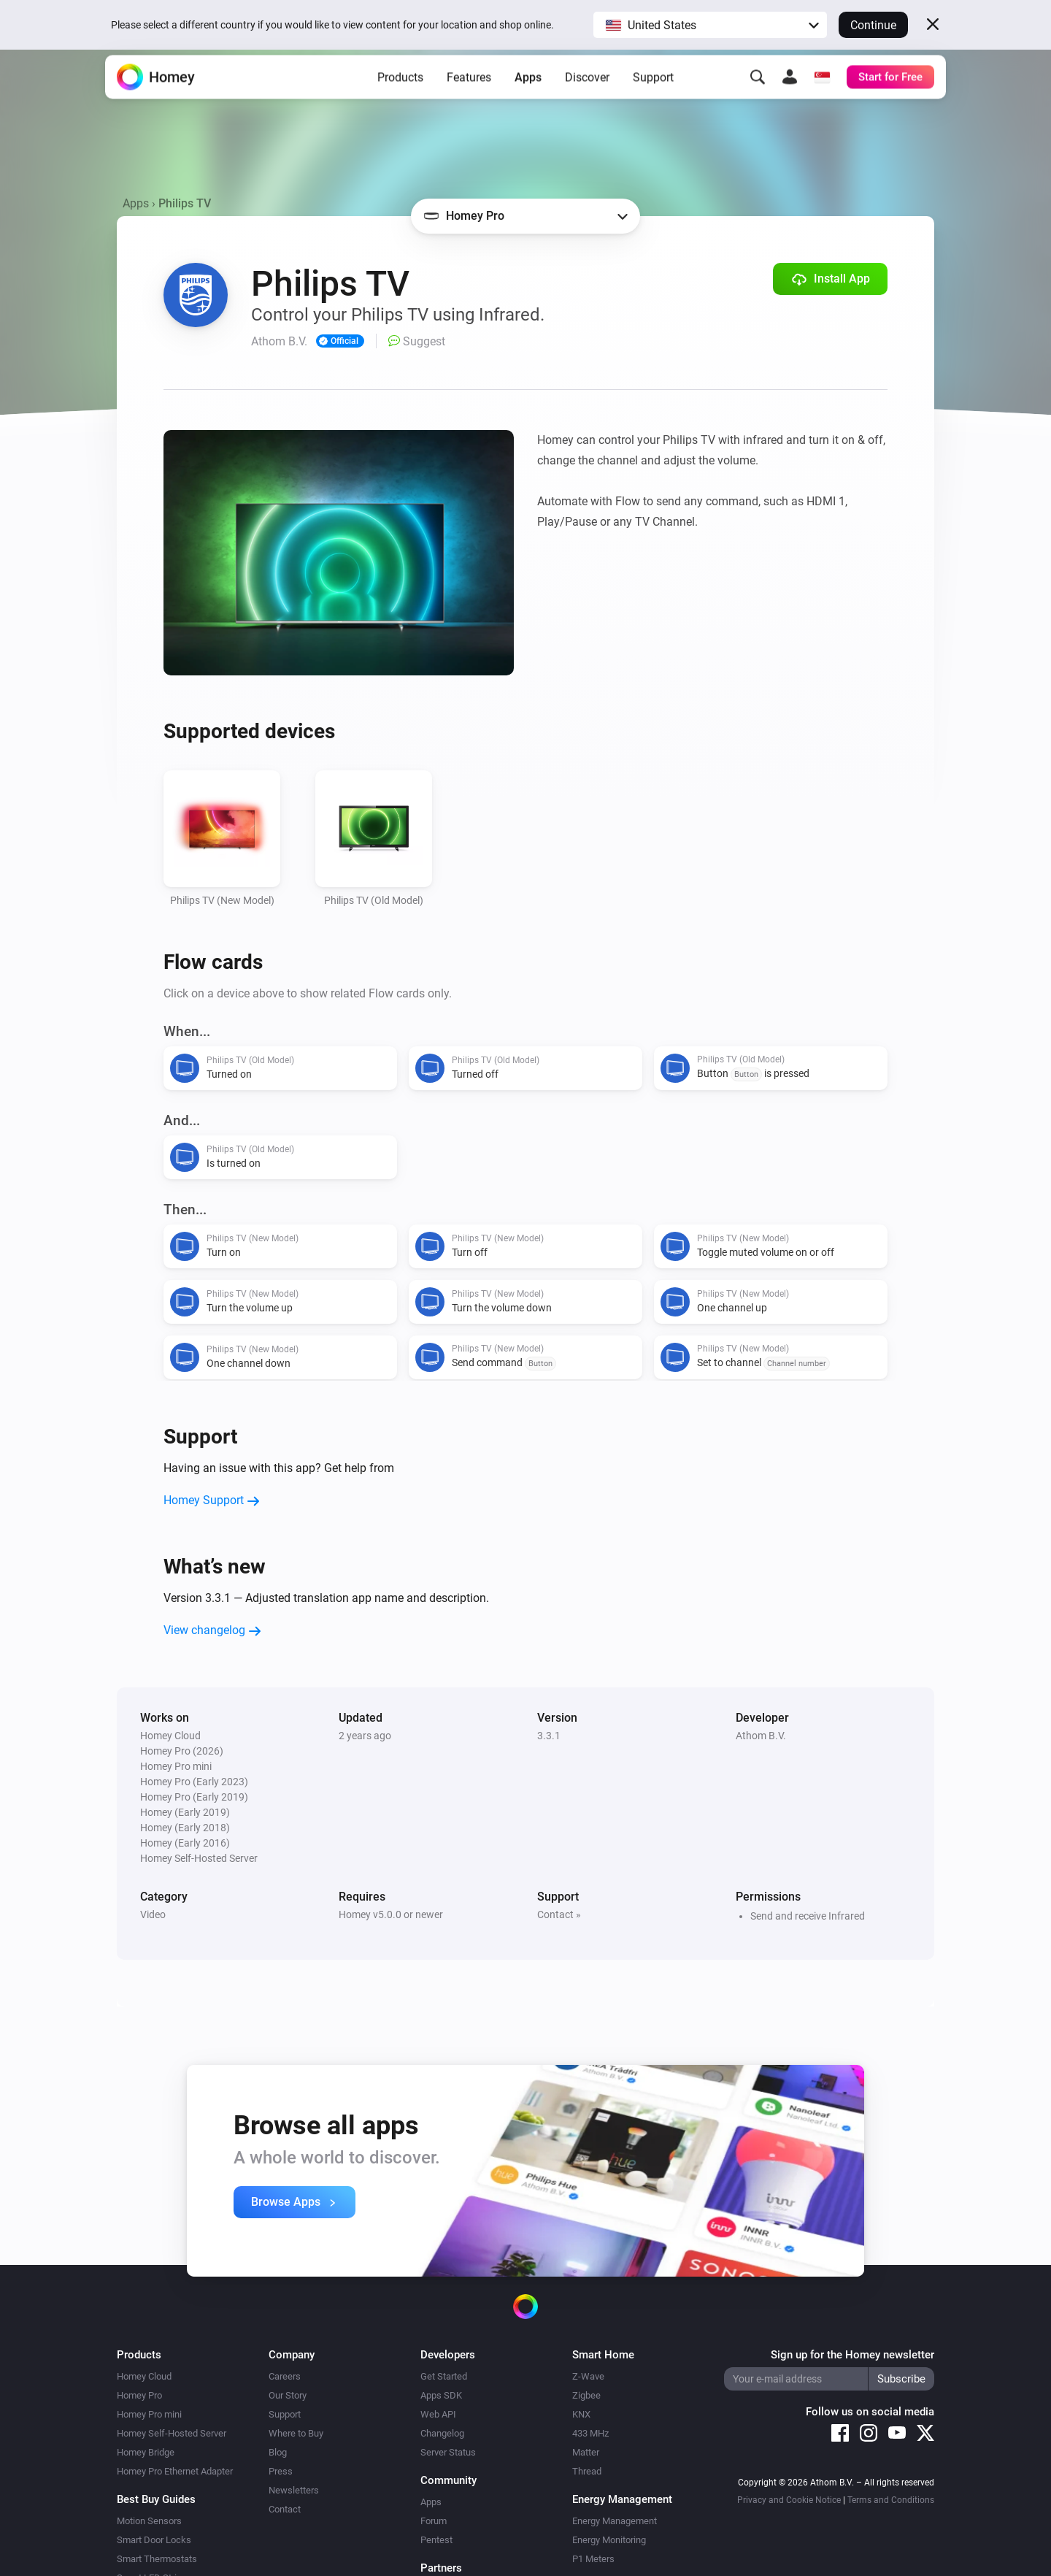  Describe the element at coordinates (469, 95) in the screenshot. I see `Features` at that location.